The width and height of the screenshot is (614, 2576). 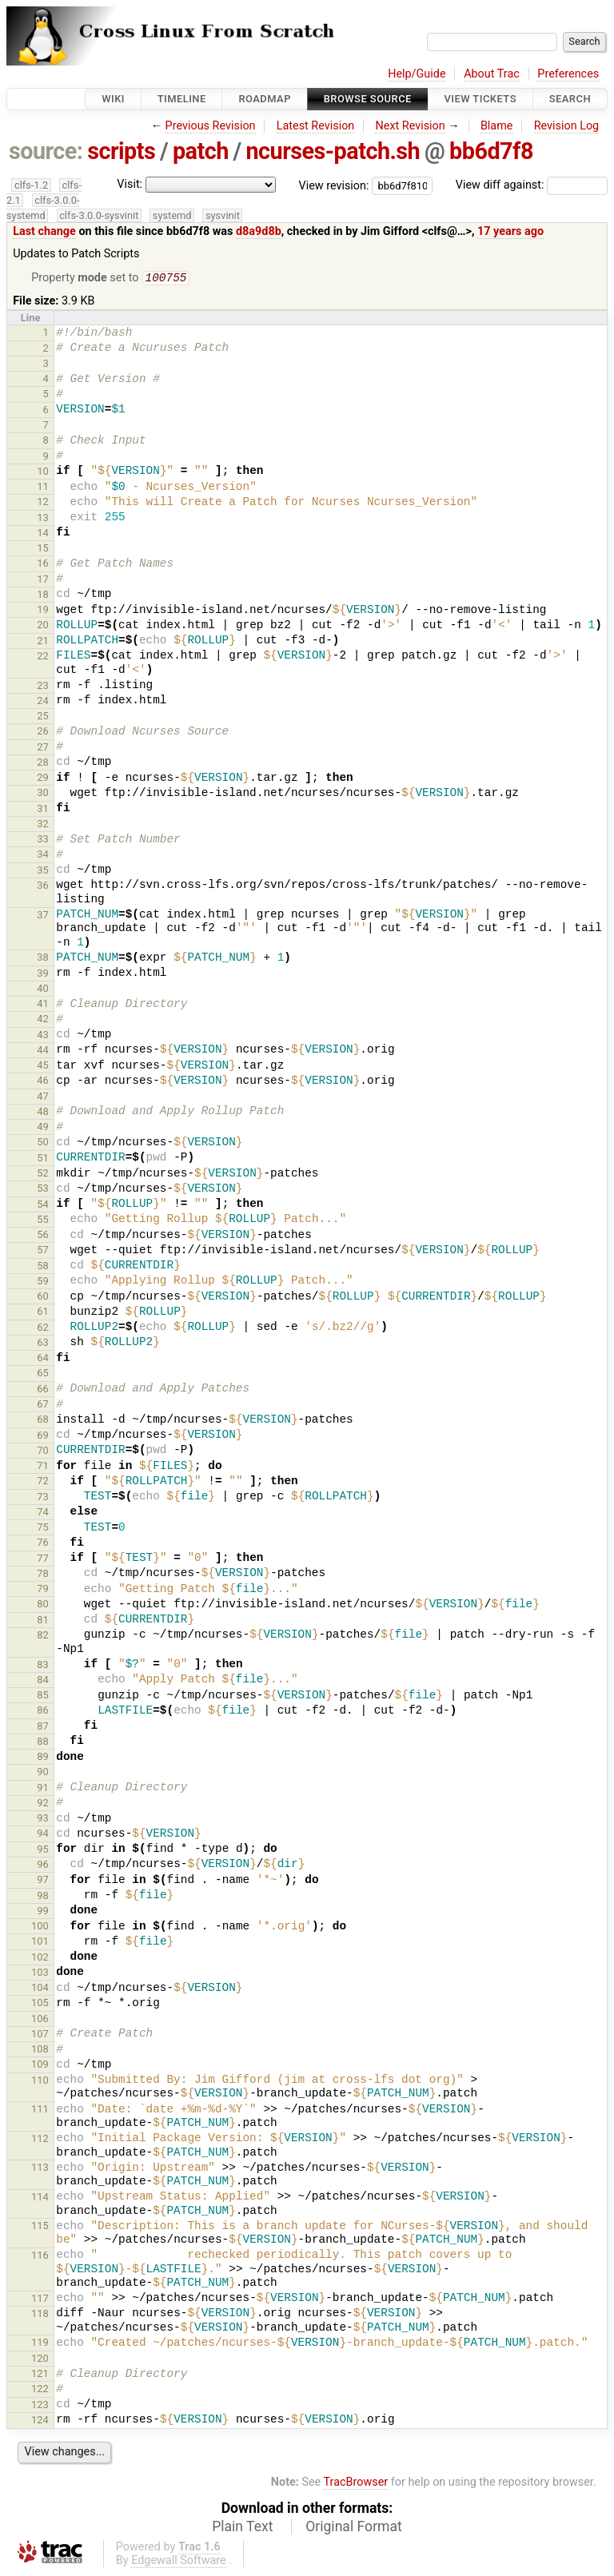 What do you see at coordinates (43, 1313) in the screenshot?
I see `61` at bounding box center [43, 1313].